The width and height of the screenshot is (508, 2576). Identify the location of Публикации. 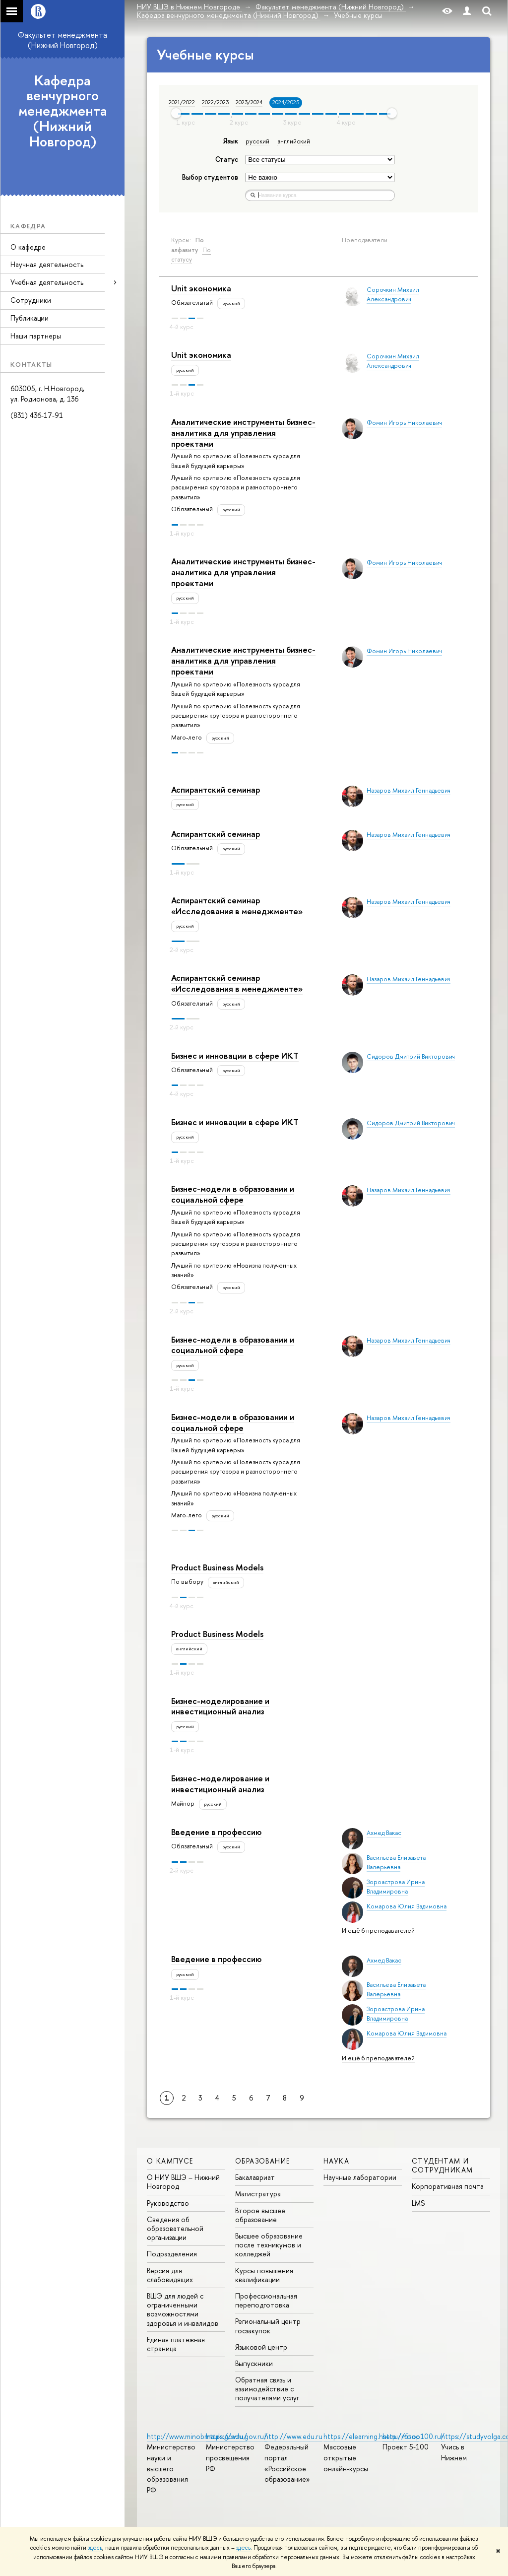
(29, 318).